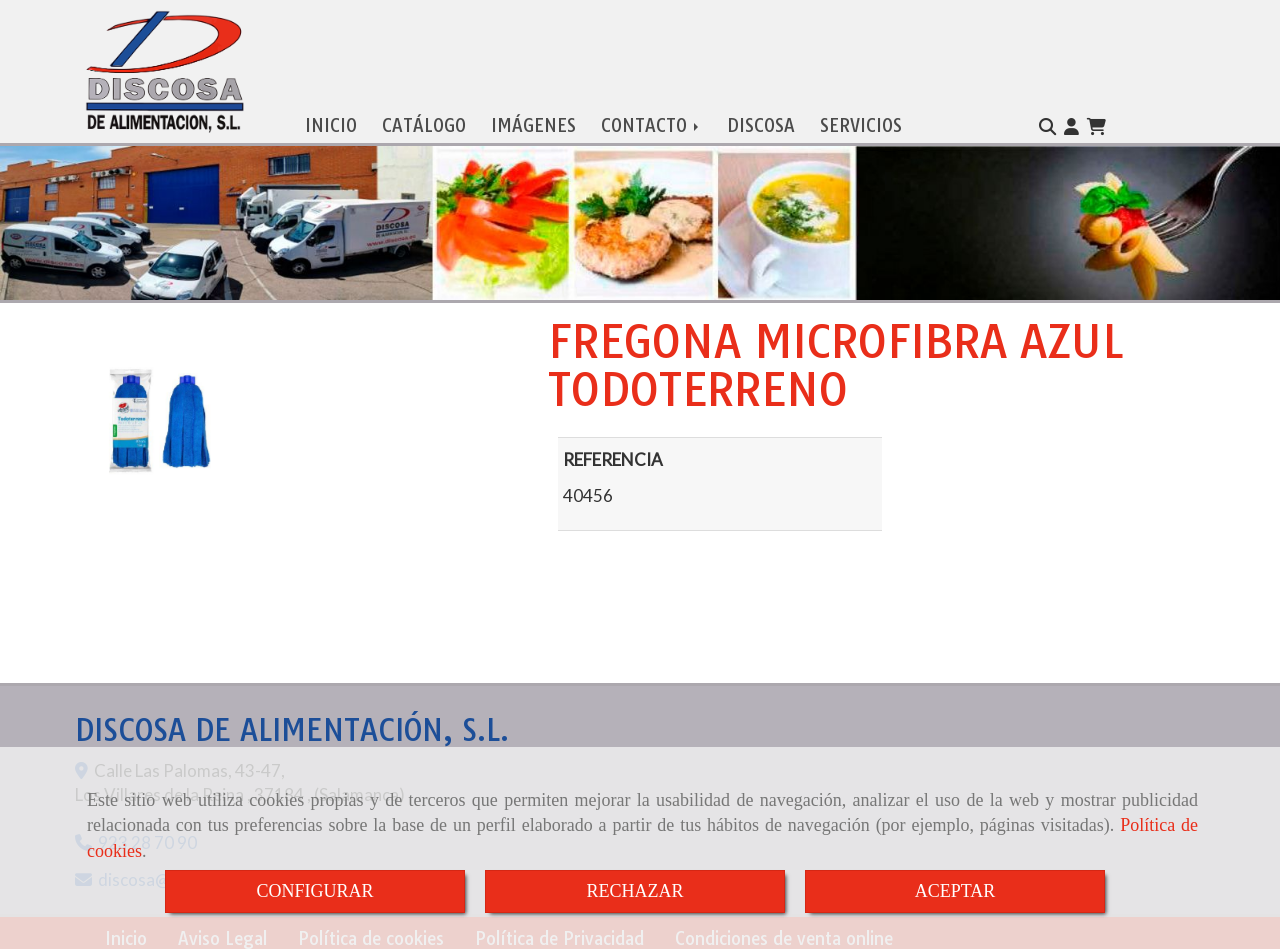 This screenshot has height=949, width=1280. Describe the element at coordinates (861, 120) in the screenshot. I see `SERVICIOS` at that location.